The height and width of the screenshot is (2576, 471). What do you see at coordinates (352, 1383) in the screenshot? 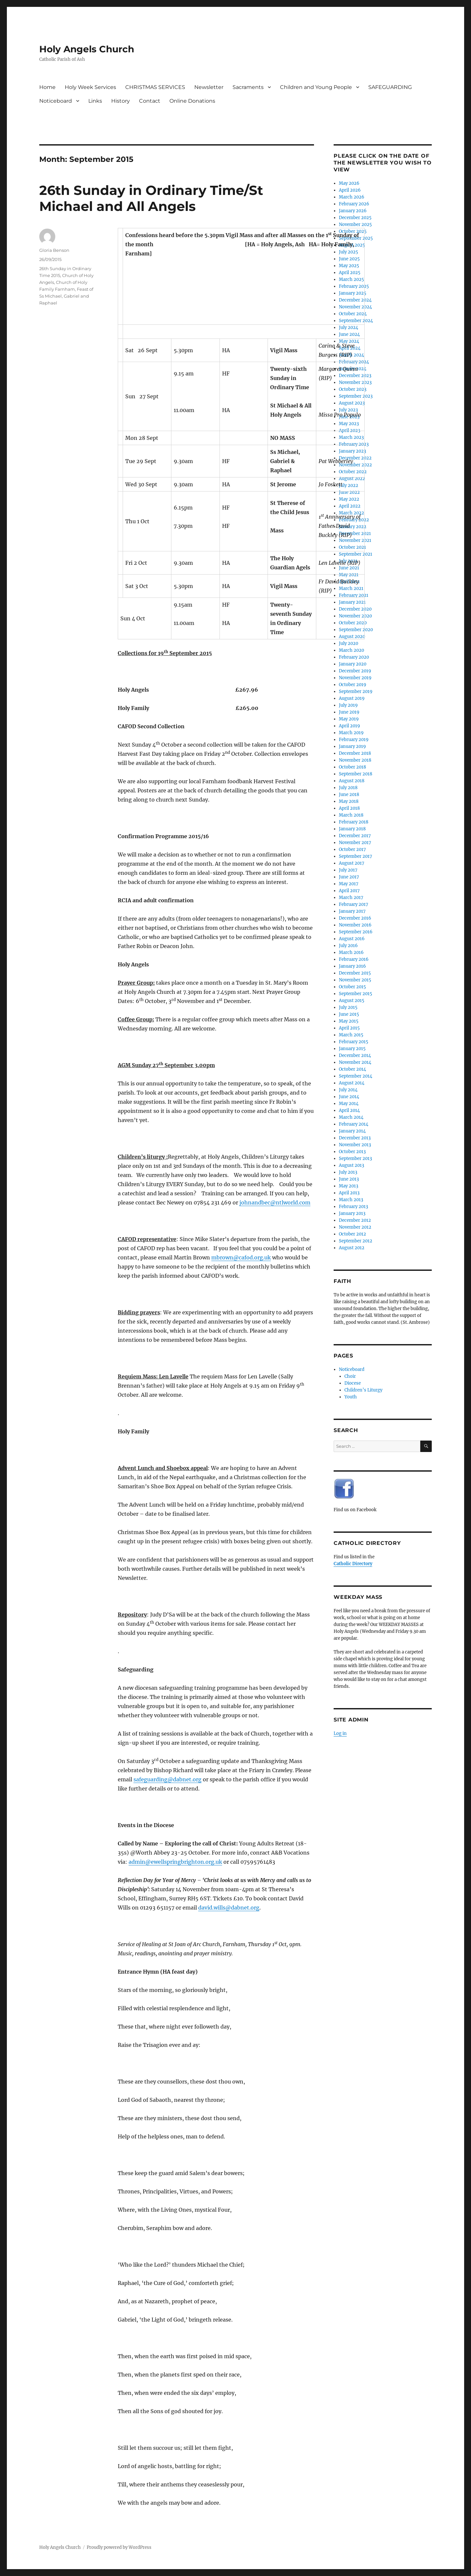
I see `Diocese` at bounding box center [352, 1383].